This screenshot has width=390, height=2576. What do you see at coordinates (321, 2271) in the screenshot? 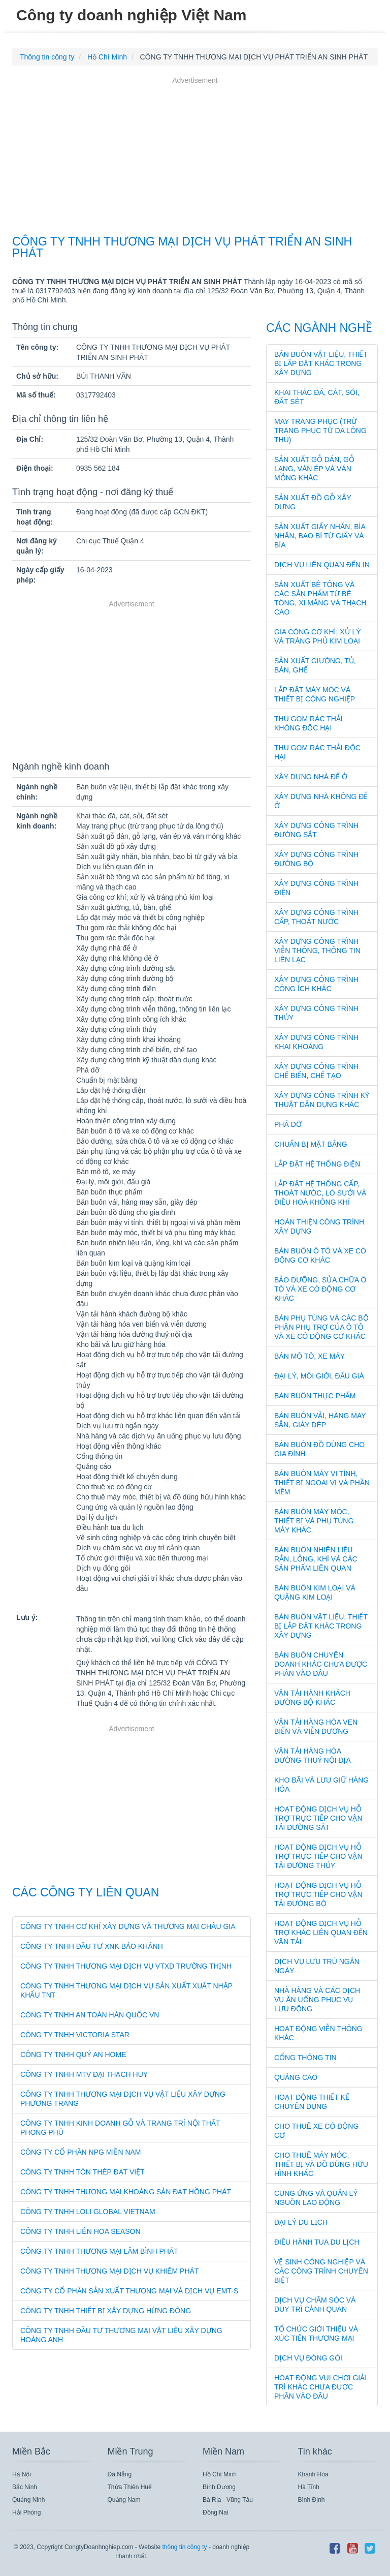
I see `Vệ sinh công nghiệp và các công trình chuyên biệt` at bounding box center [321, 2271].